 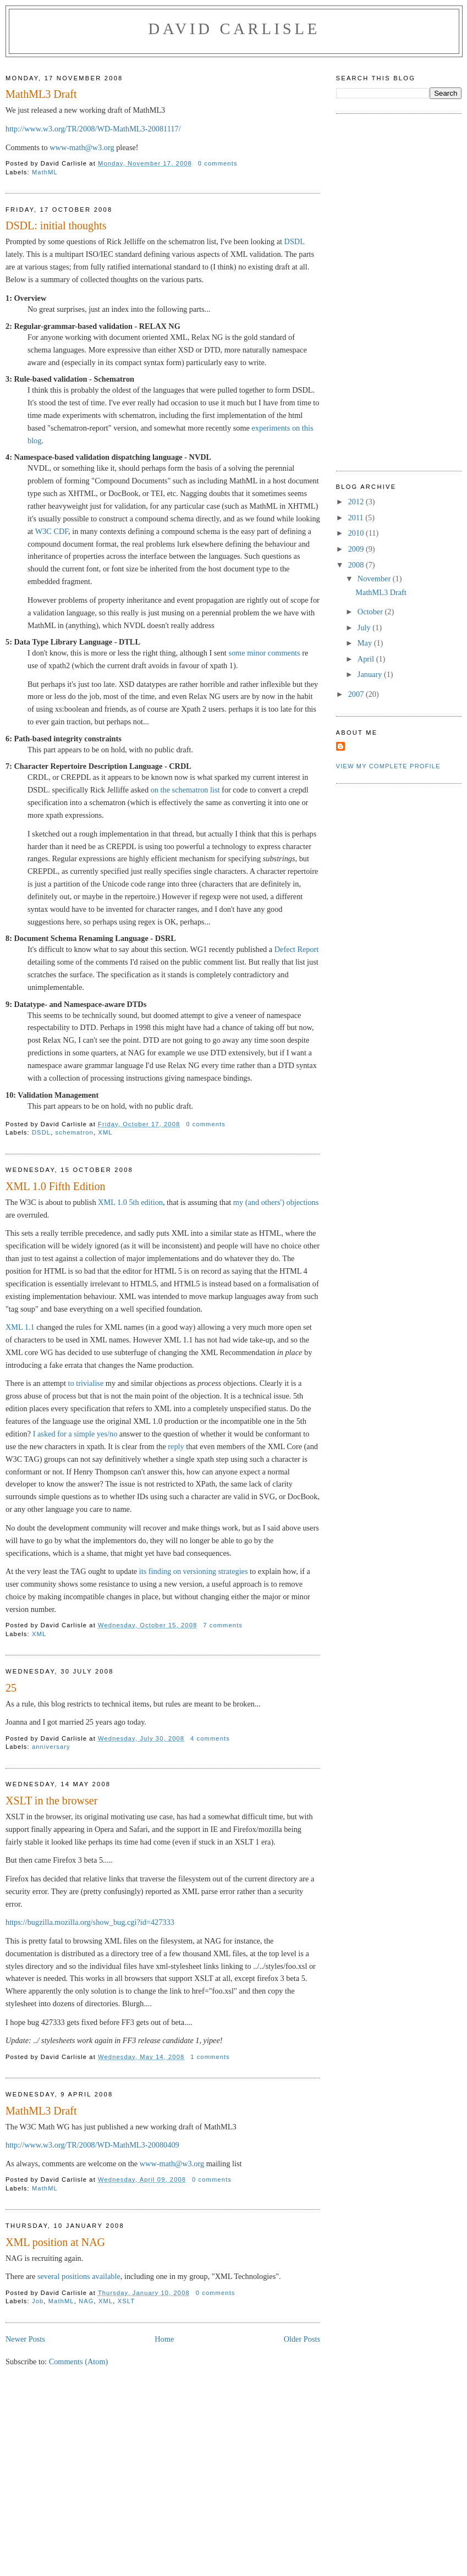 What do you see at coordinates (75, 1132) in the screenshot?
I see `schematron` at bounding box center [75, 1132].